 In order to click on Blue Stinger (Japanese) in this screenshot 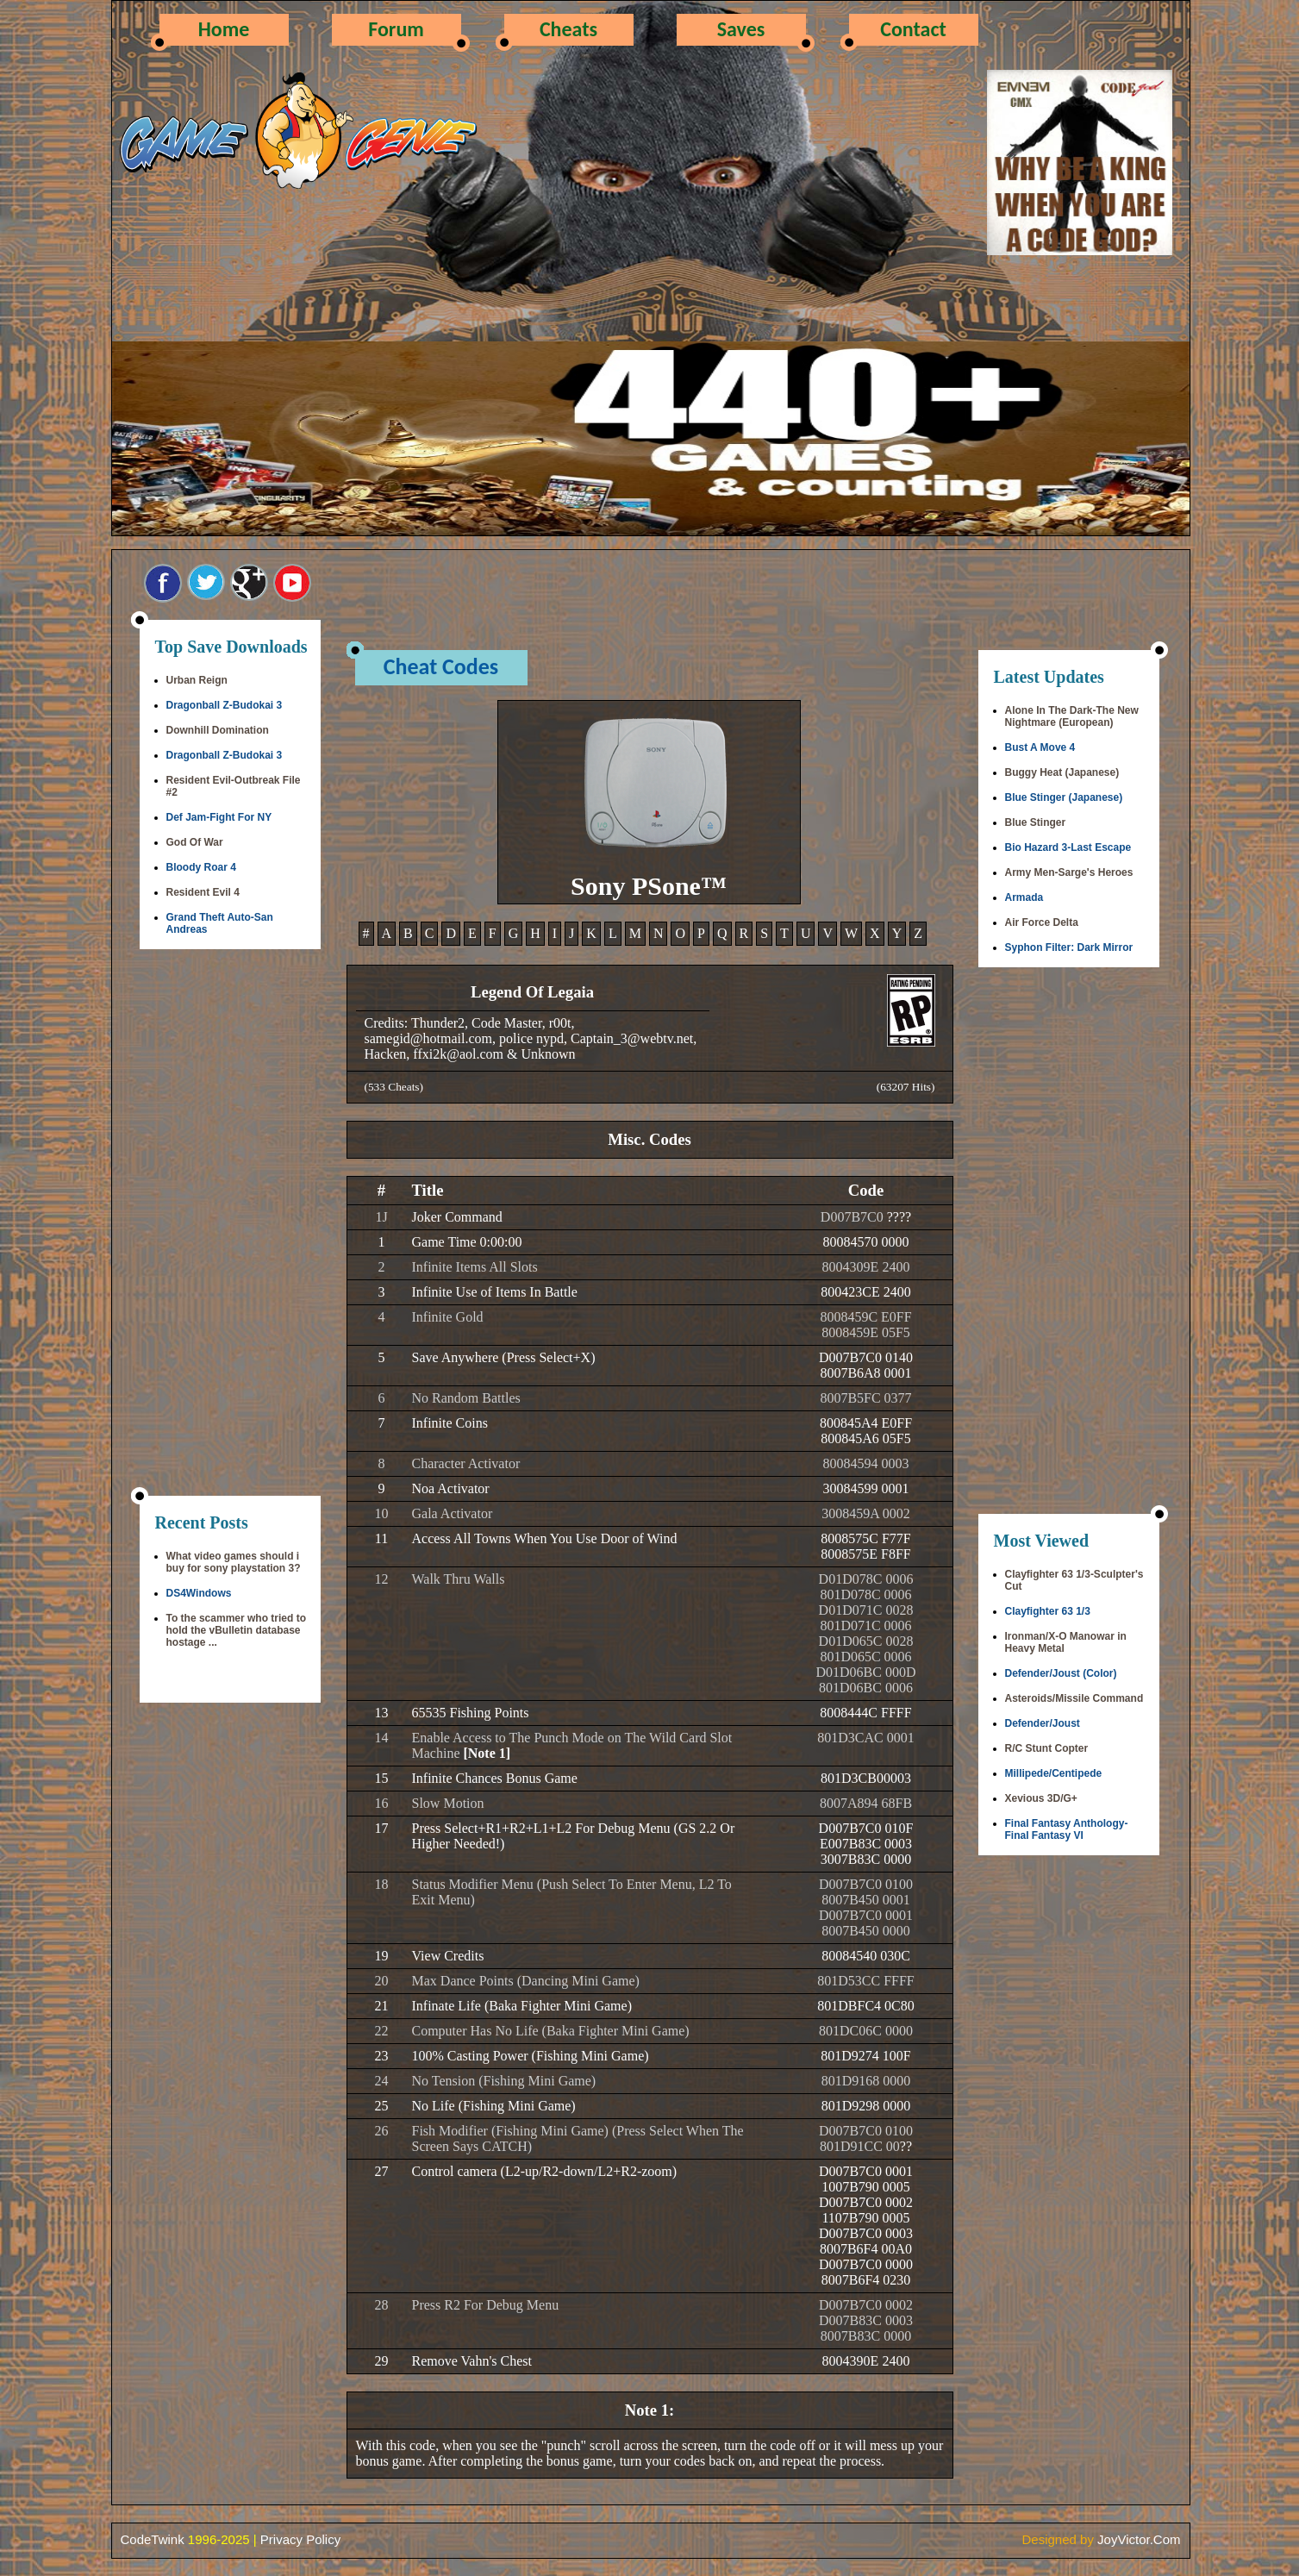, I will do `click(1064, 797)`.